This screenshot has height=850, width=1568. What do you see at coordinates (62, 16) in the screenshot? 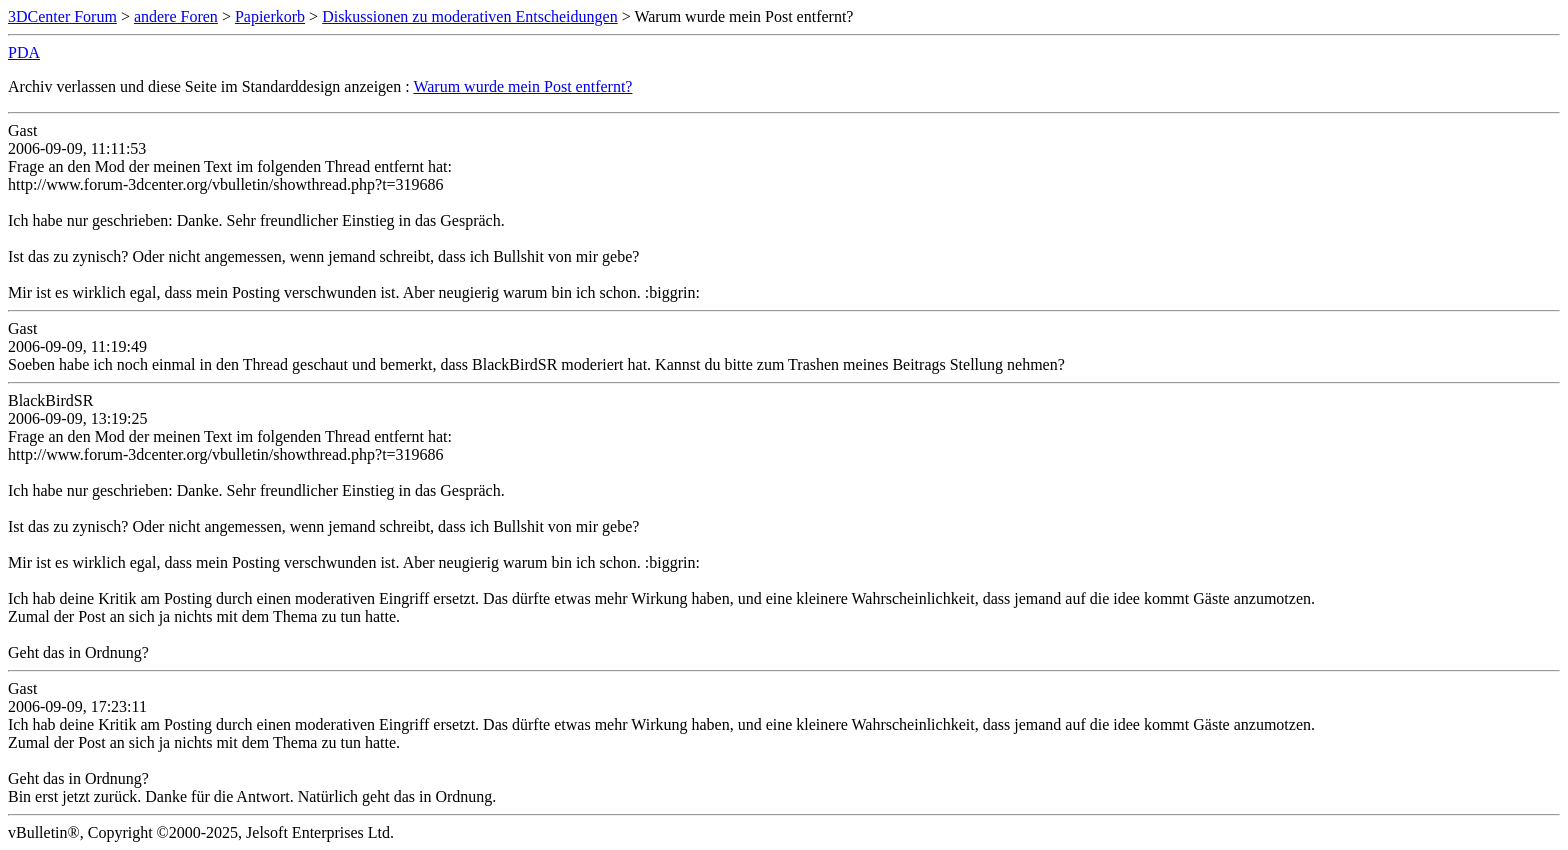
I see `3DCenter Forum` at bounding box center [62, 16].